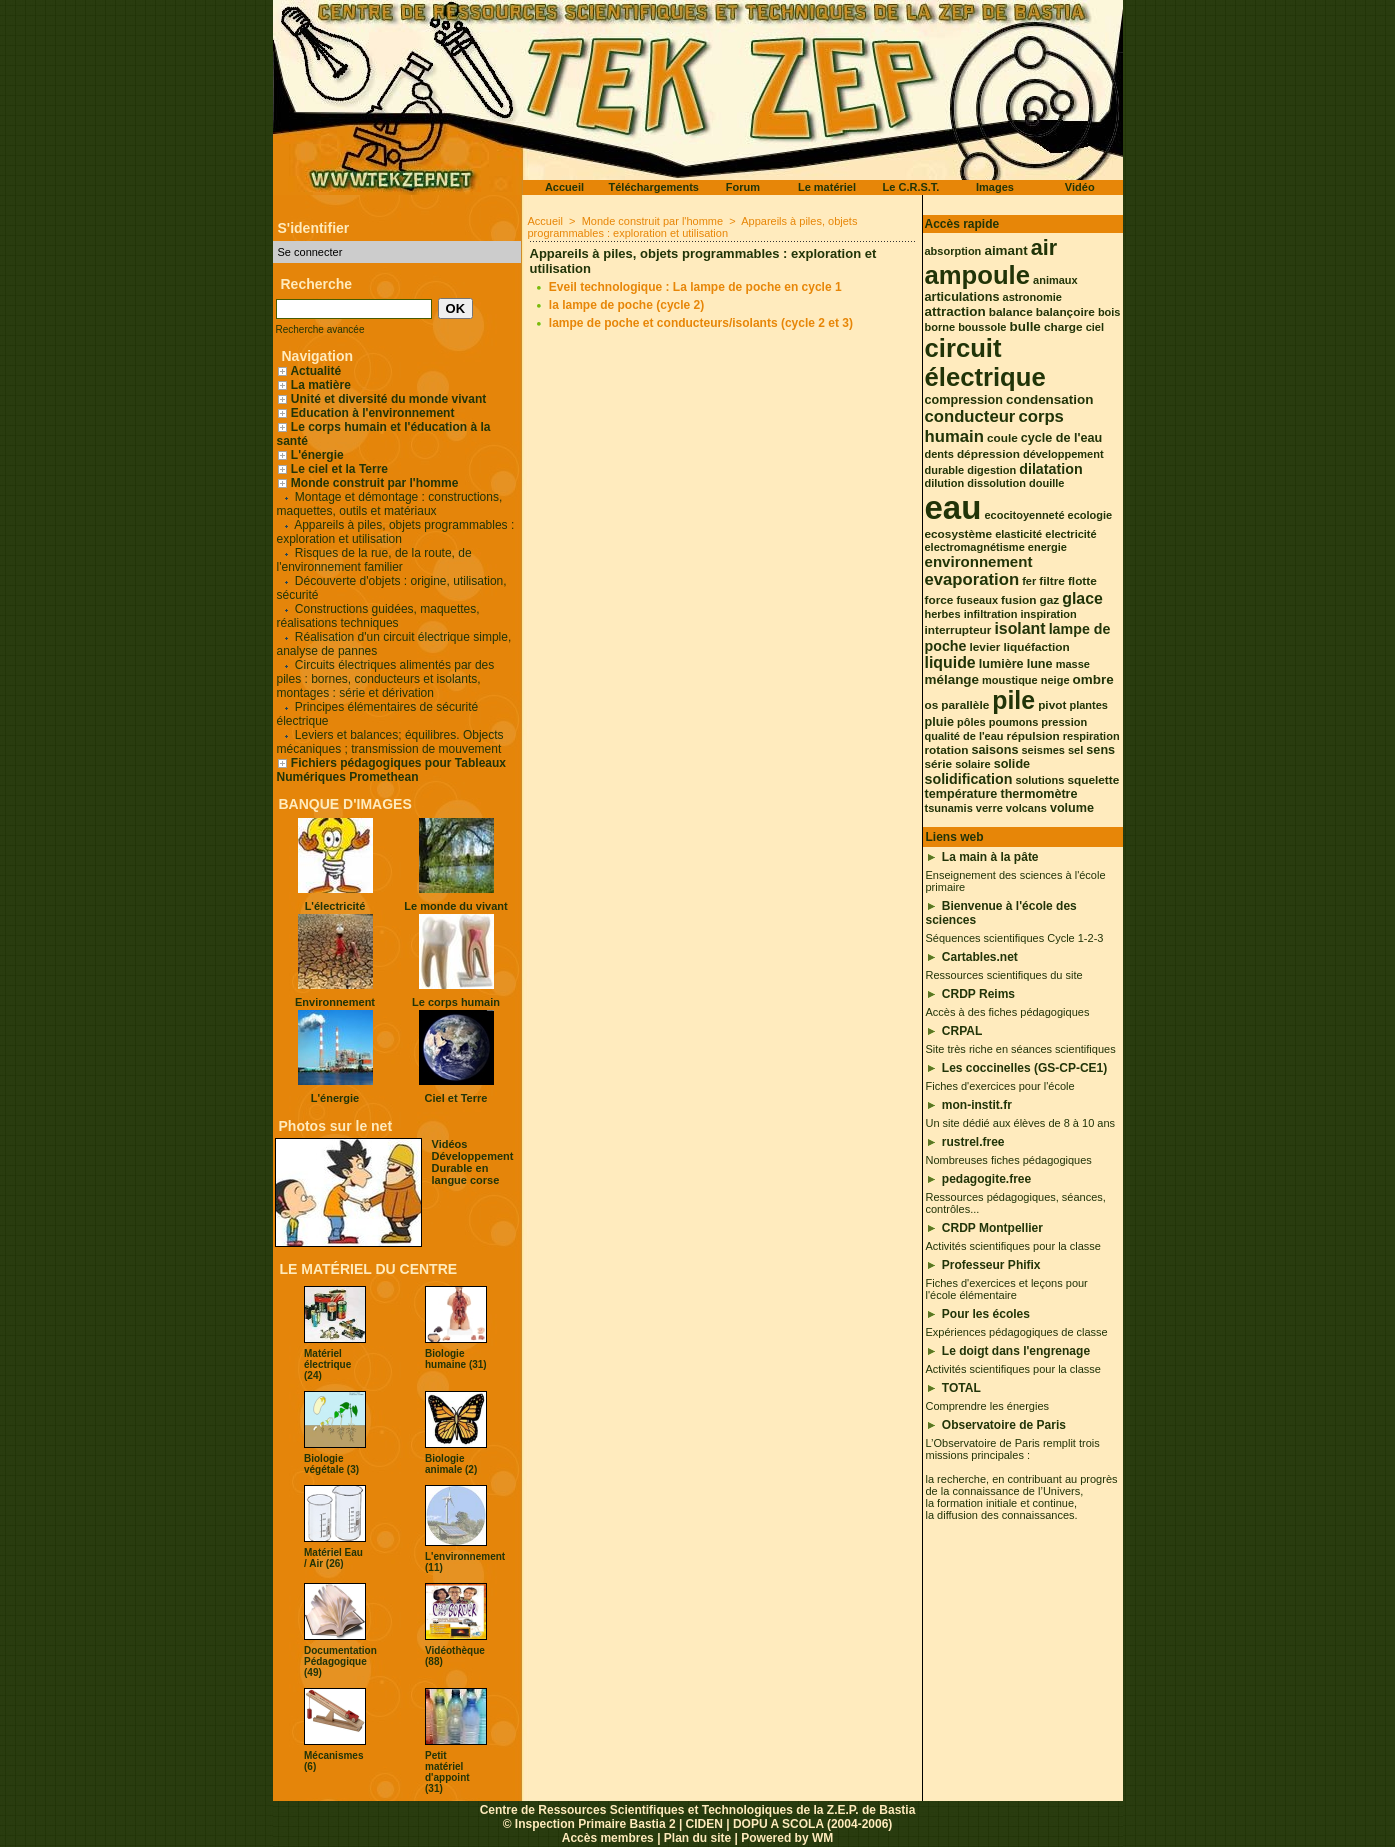 The height and width of the screenshot is (1847, 1395). Describe the element at coordinates (1065, 312) in the screenshot. I see `balançoire` at that location.